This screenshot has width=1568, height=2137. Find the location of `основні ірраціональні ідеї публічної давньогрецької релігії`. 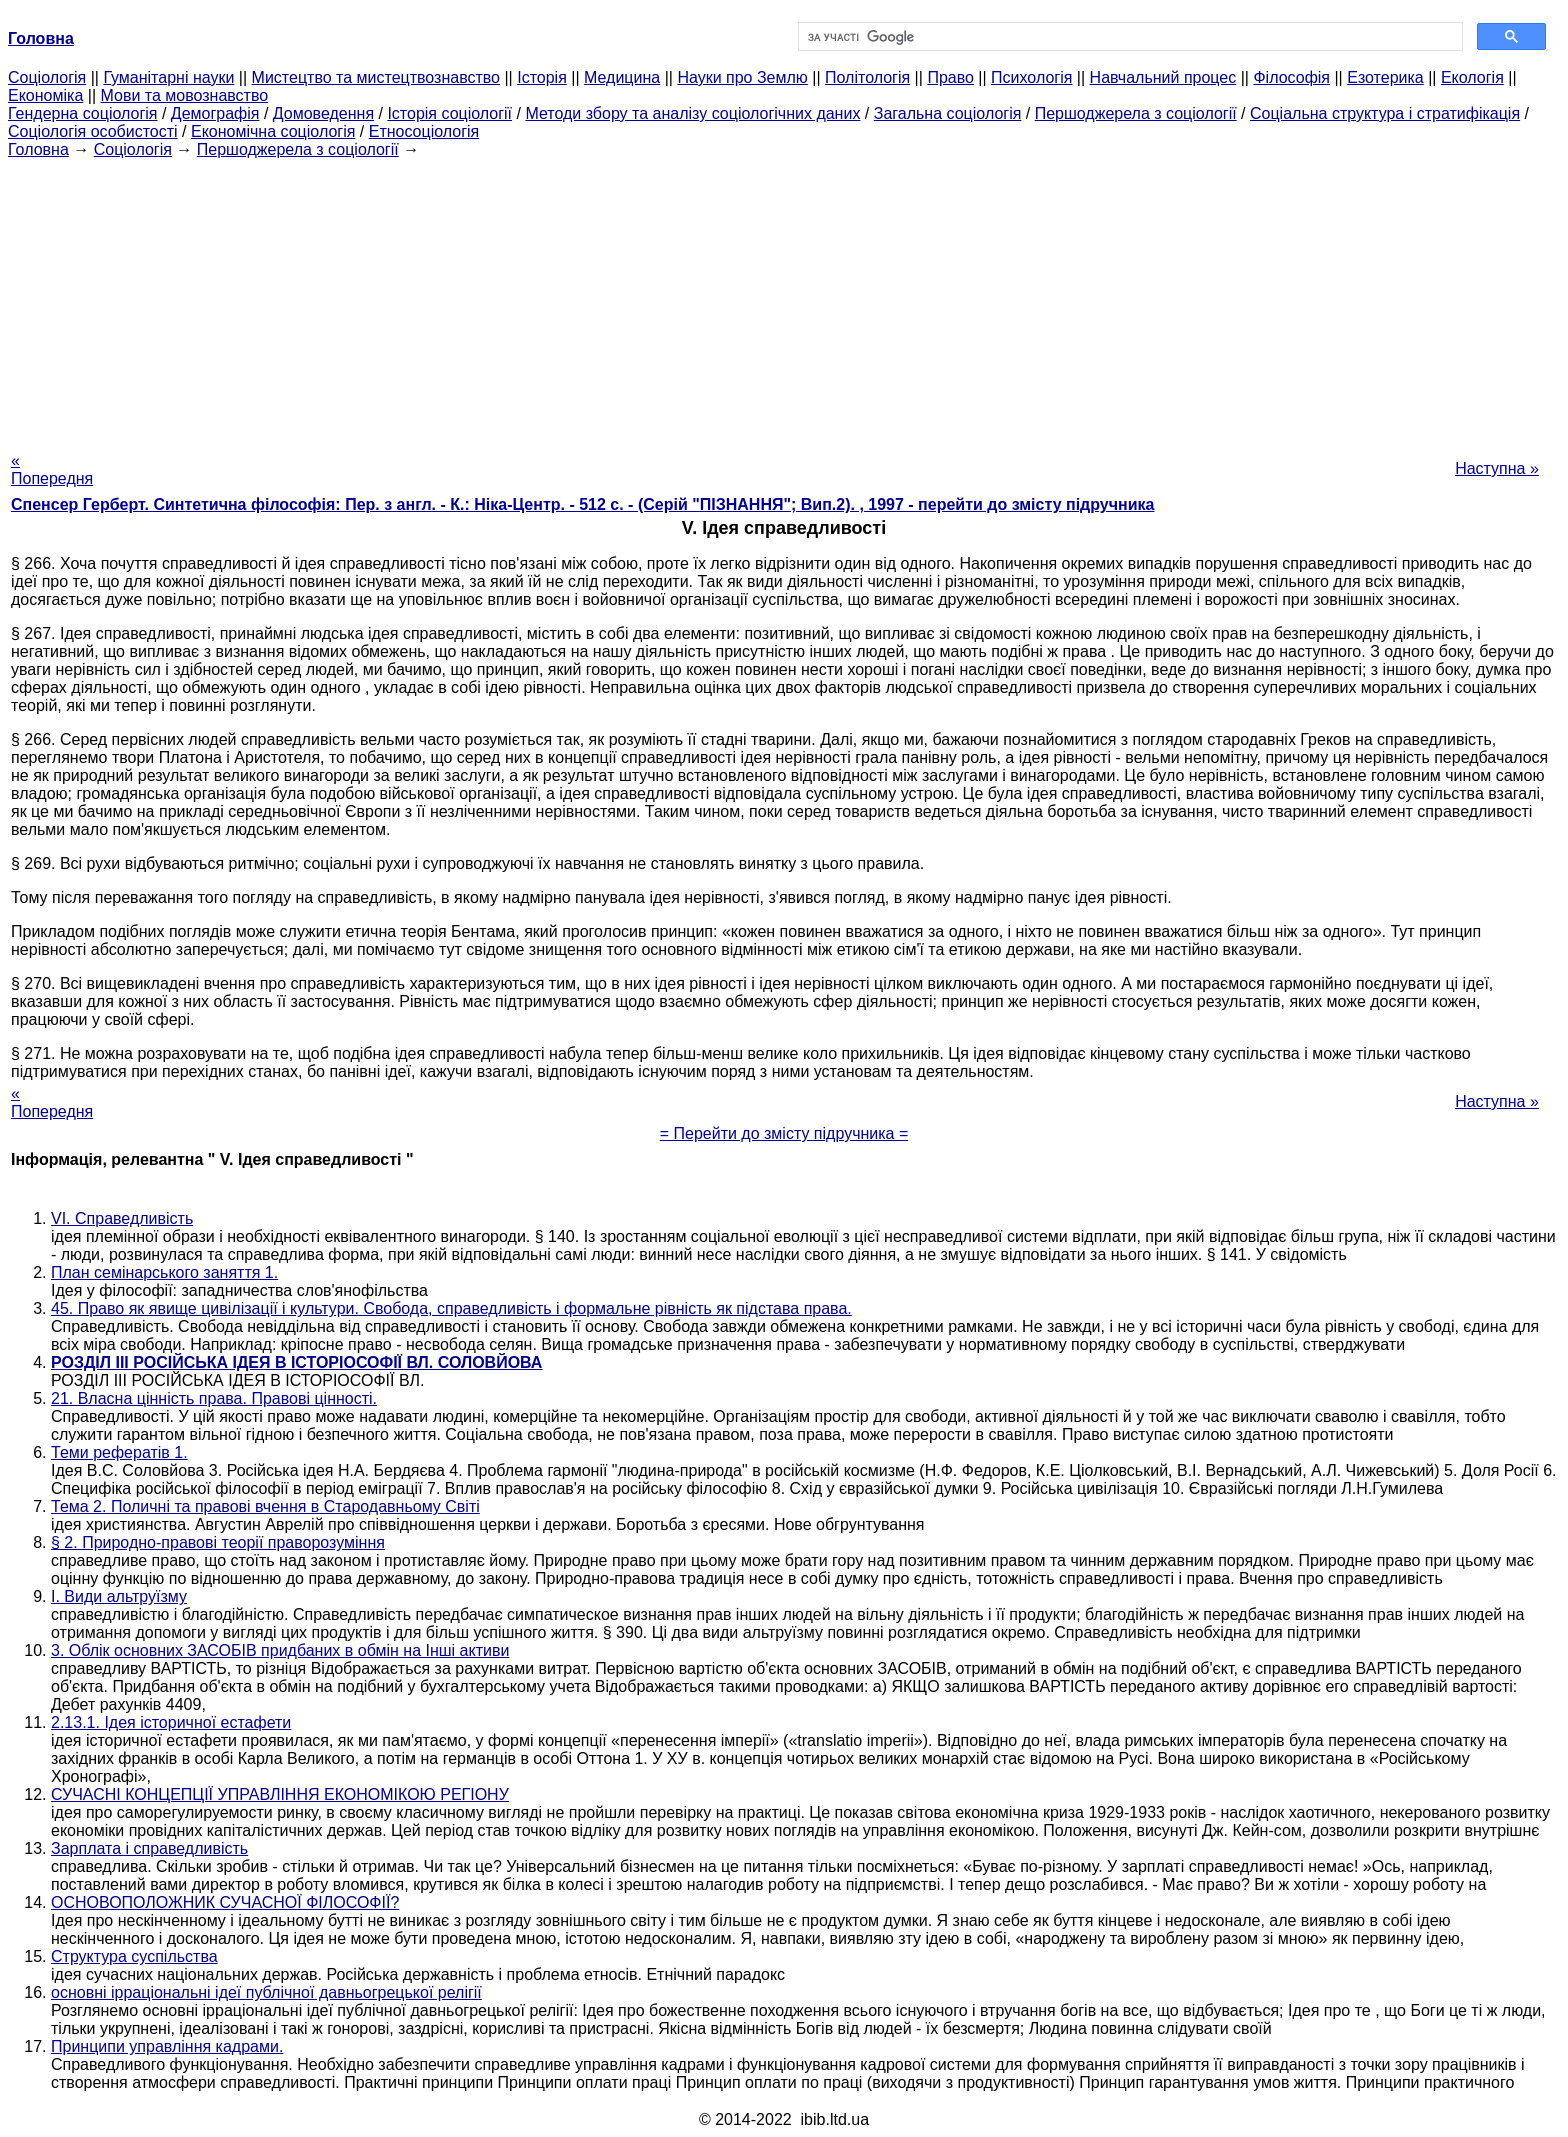

основні ірраціональні ідеї публічної давньогрецької релігії is located at coordinates (266, 1992).